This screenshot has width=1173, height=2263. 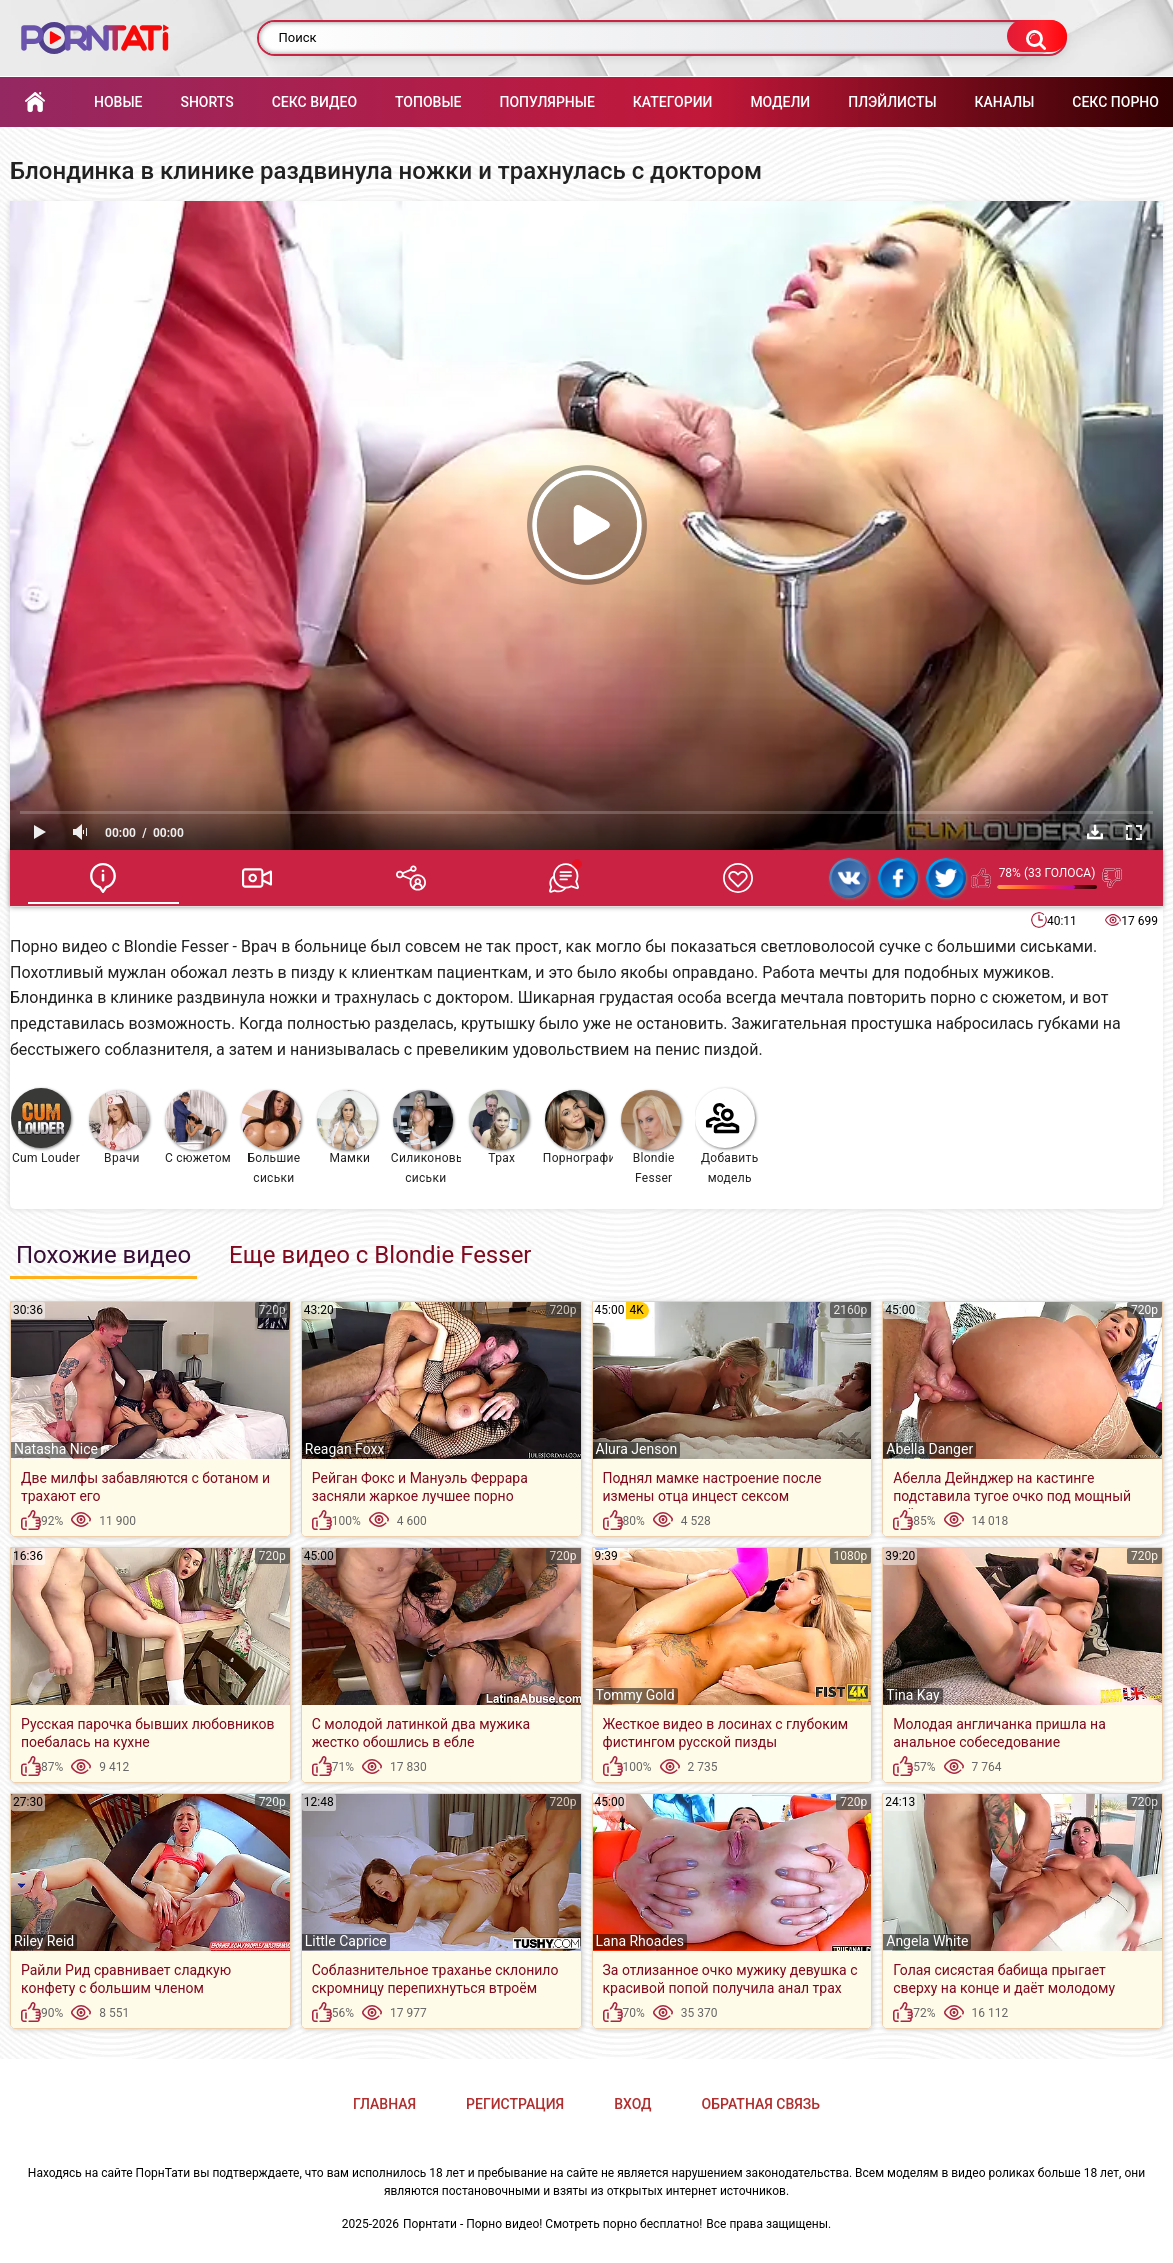 I want to click on Angela White, so click(x=927, y=1941).